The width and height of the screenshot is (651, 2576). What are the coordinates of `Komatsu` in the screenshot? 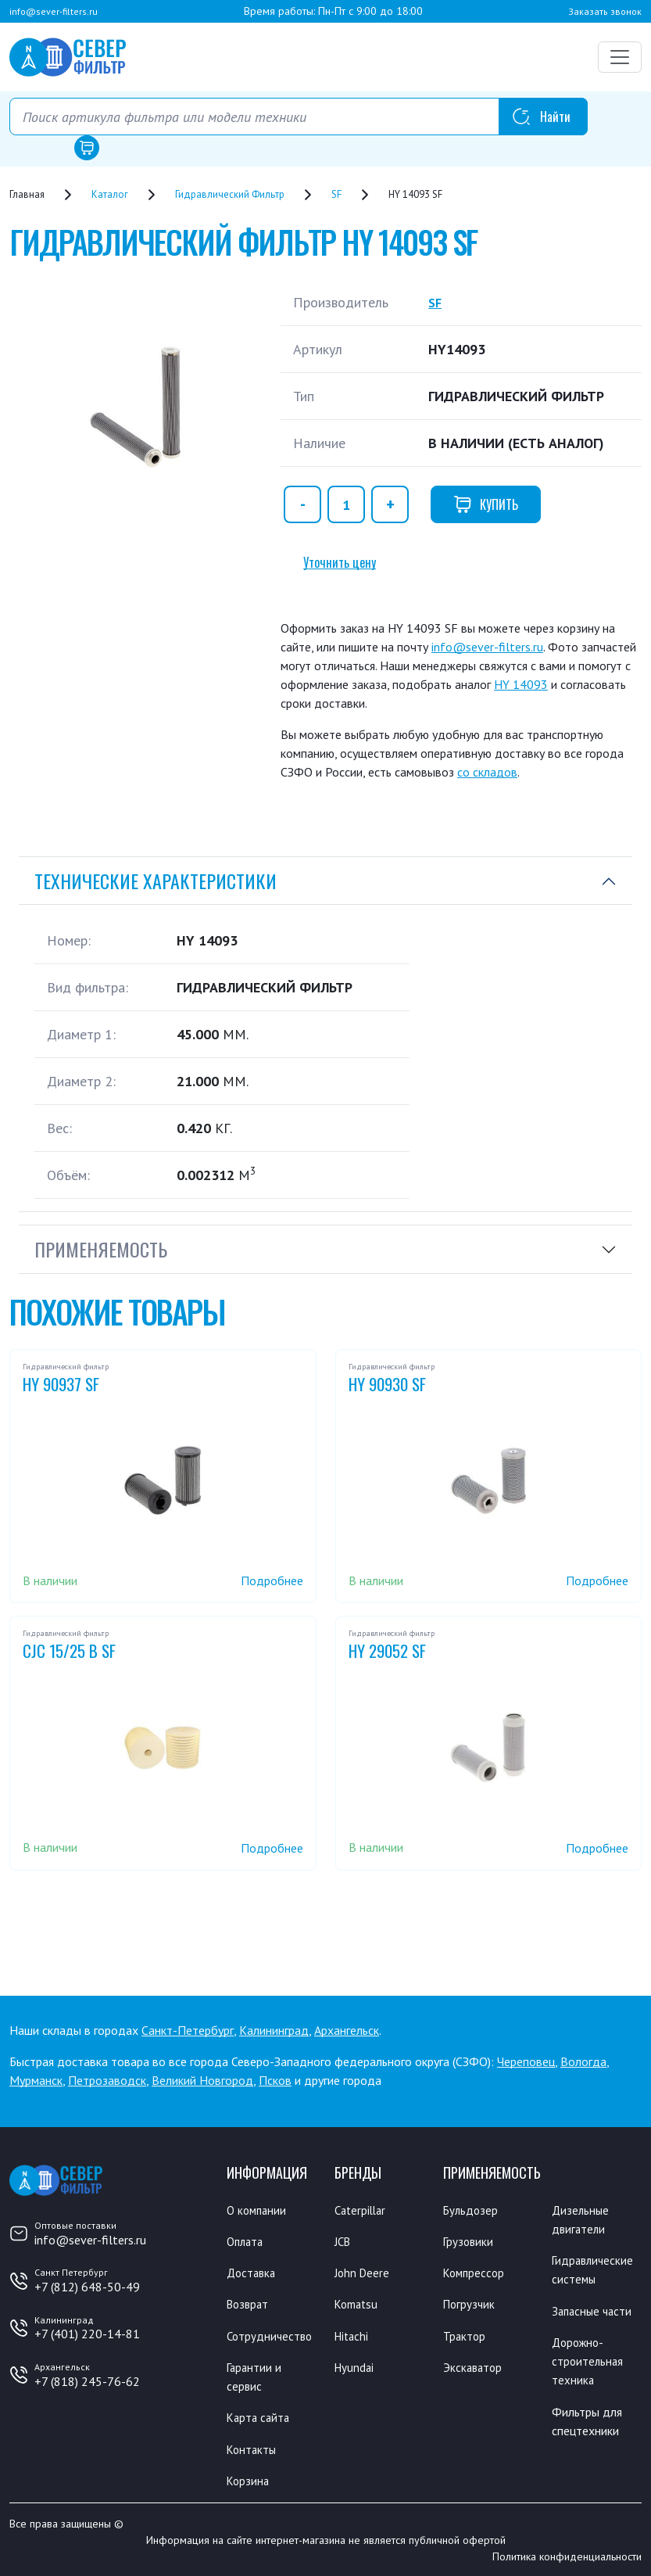 It's located at (358, 2304).